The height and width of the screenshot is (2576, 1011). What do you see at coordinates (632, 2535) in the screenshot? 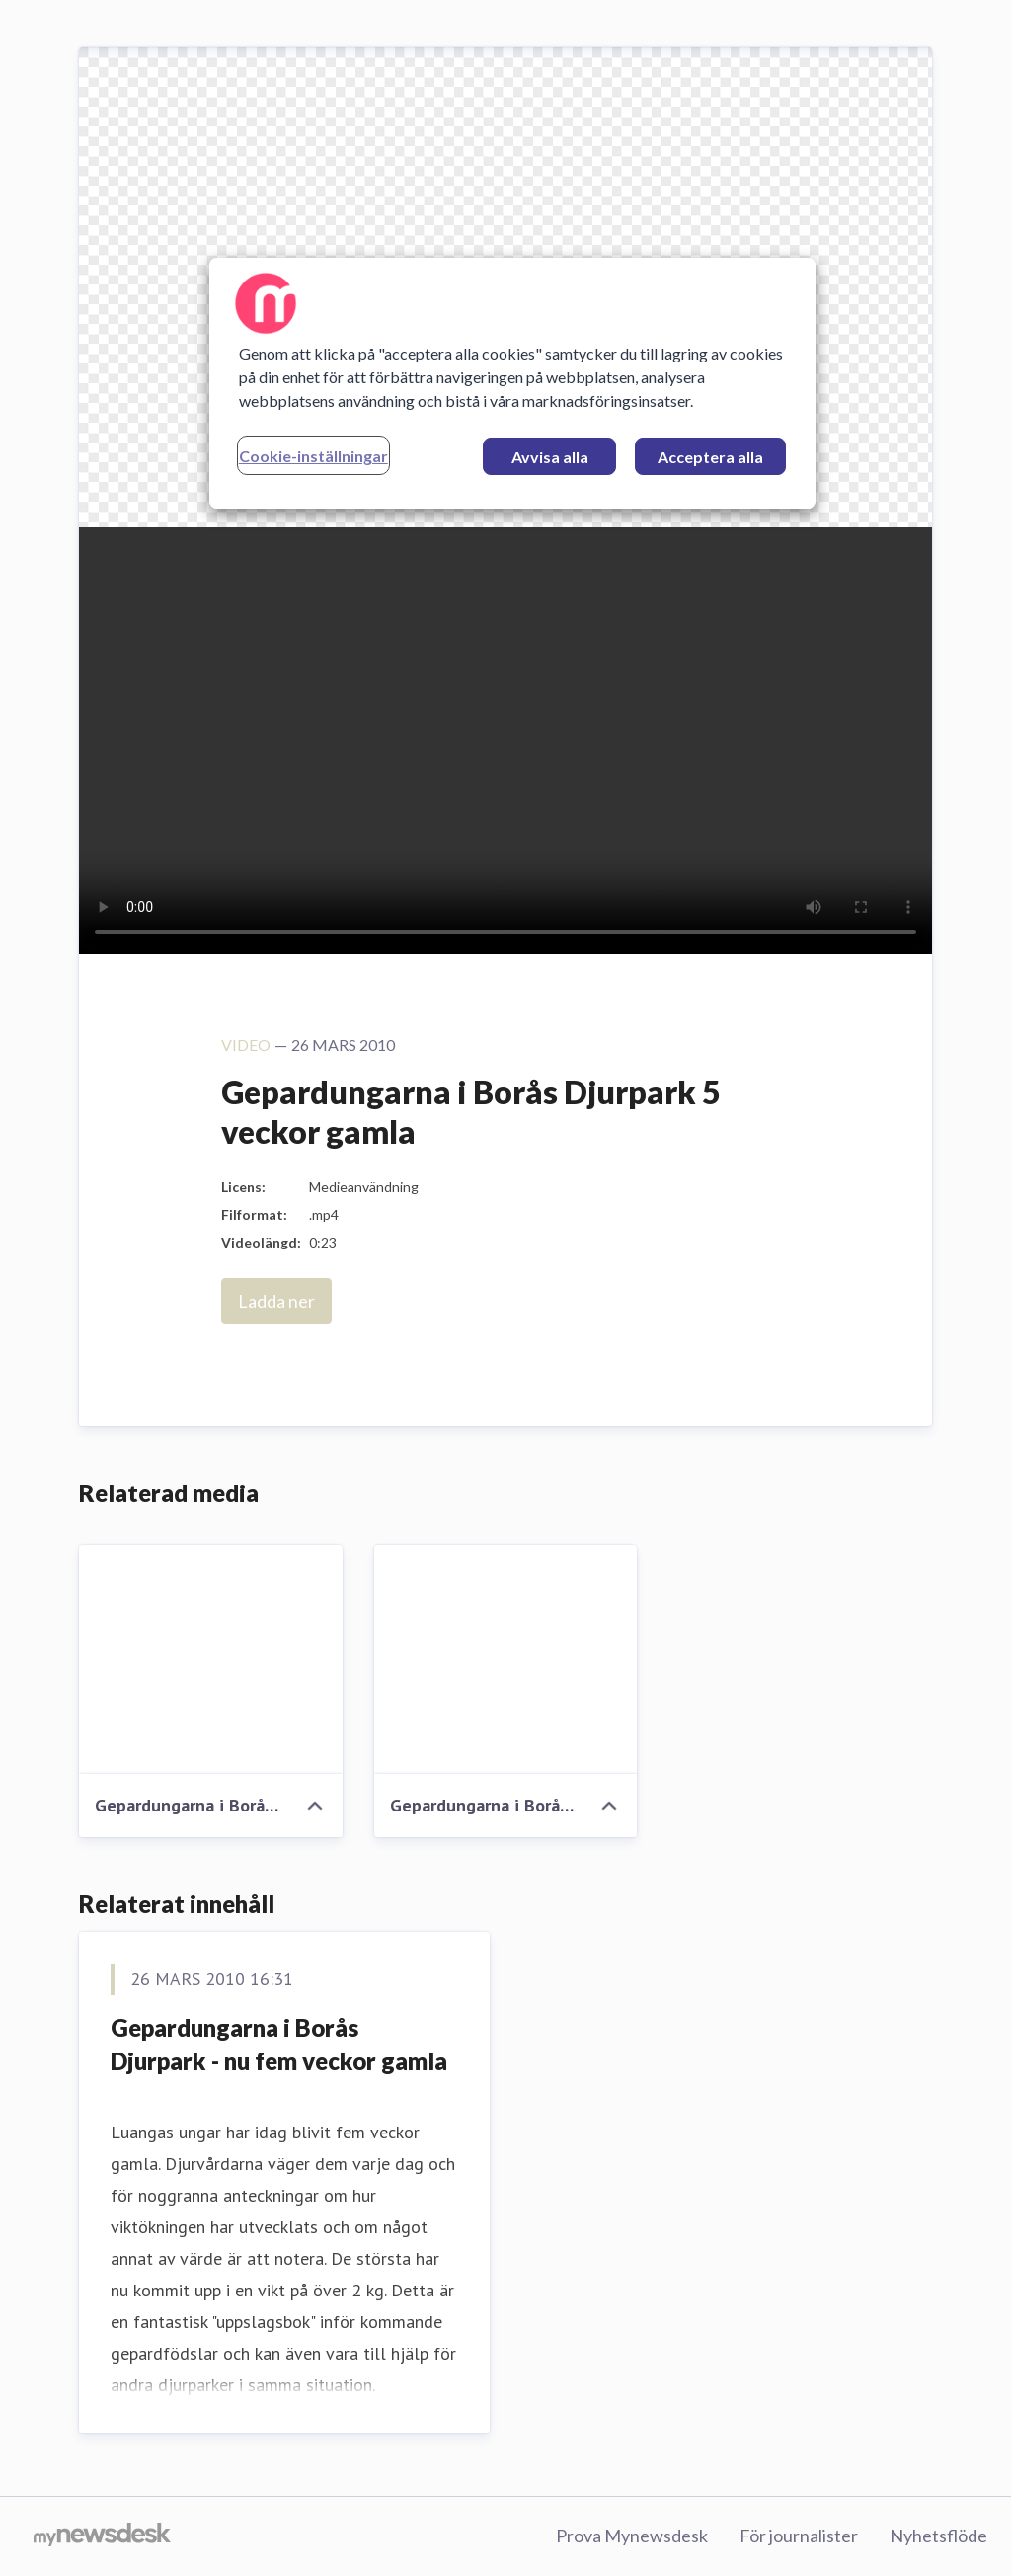
I see `Prova Mynewsdesk [Prova Mynewsdesk (öppnas i nytt fönster)]` at bounding box center [632, 2535].